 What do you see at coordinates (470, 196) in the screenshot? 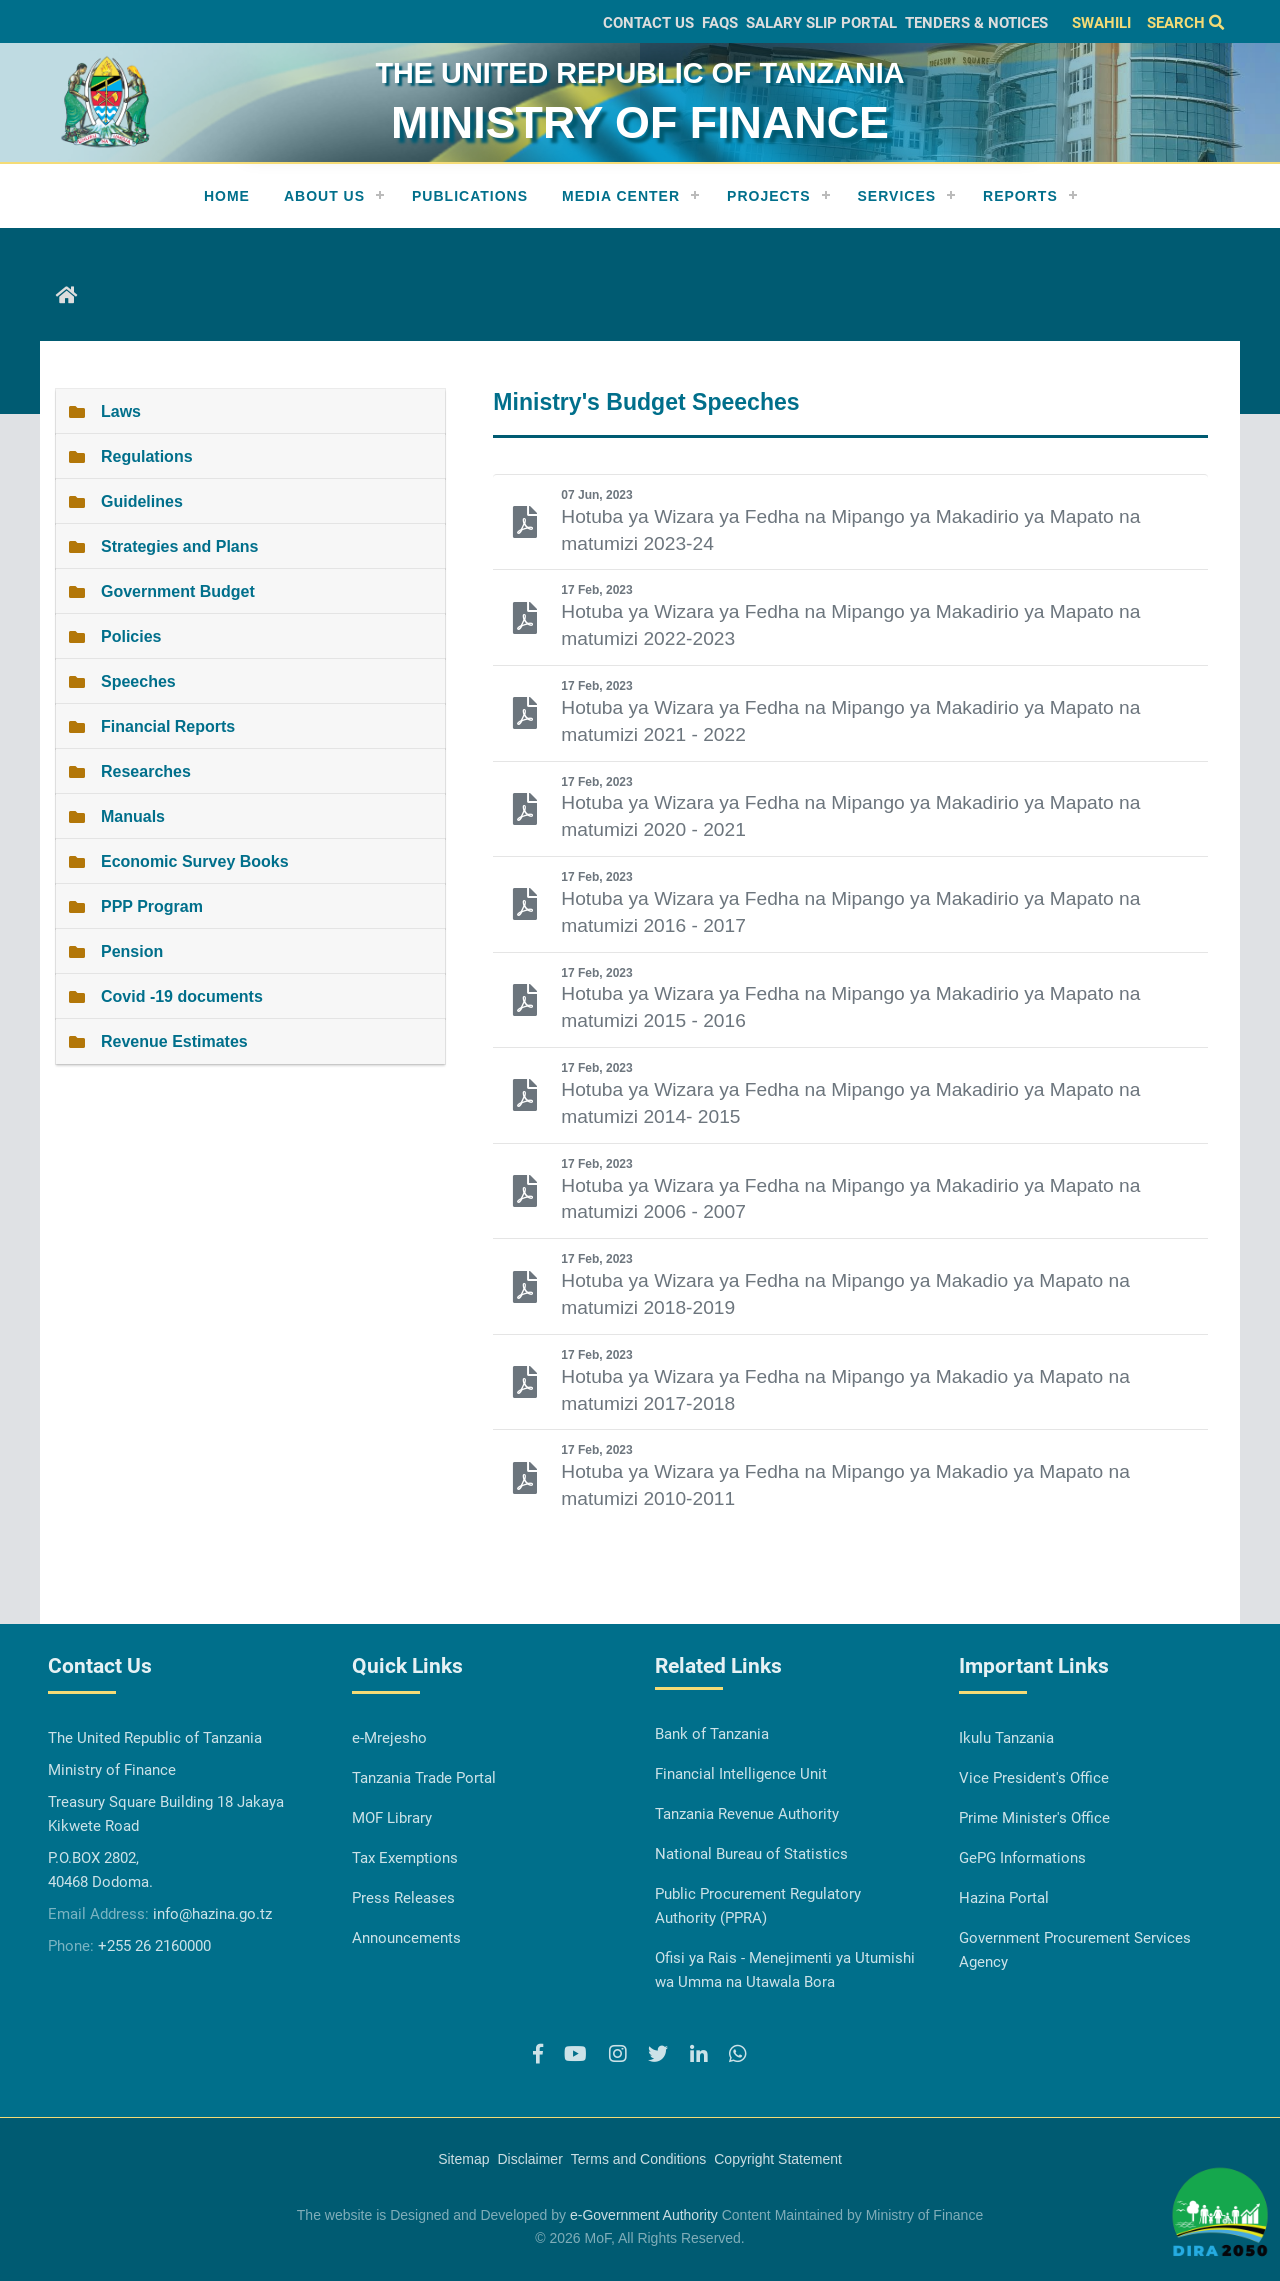
I see `Publications` at bounding box center [470, 196].